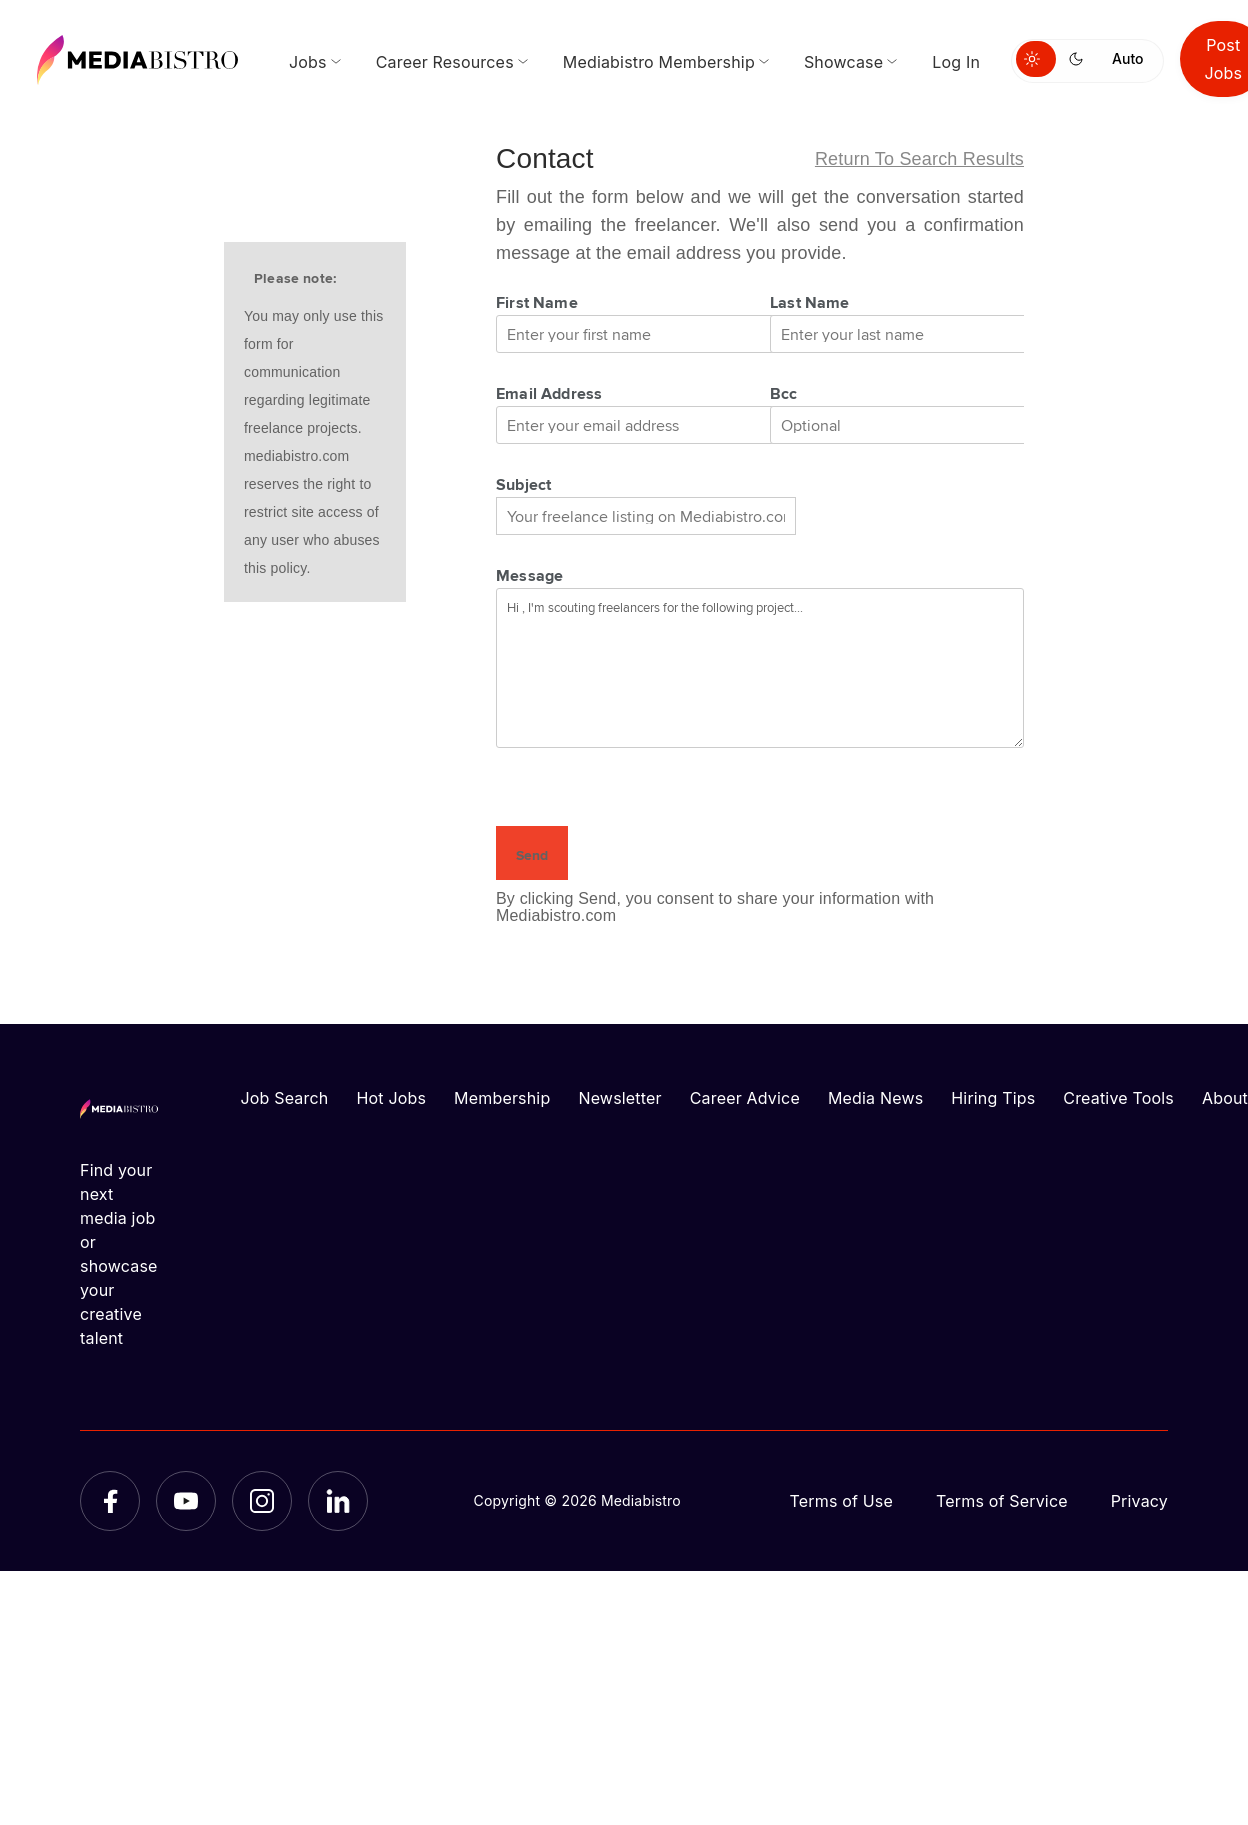  Describe the element at coordinates (308, 62) in the screenshot. I see `Jobs [menuitem]` at that location.